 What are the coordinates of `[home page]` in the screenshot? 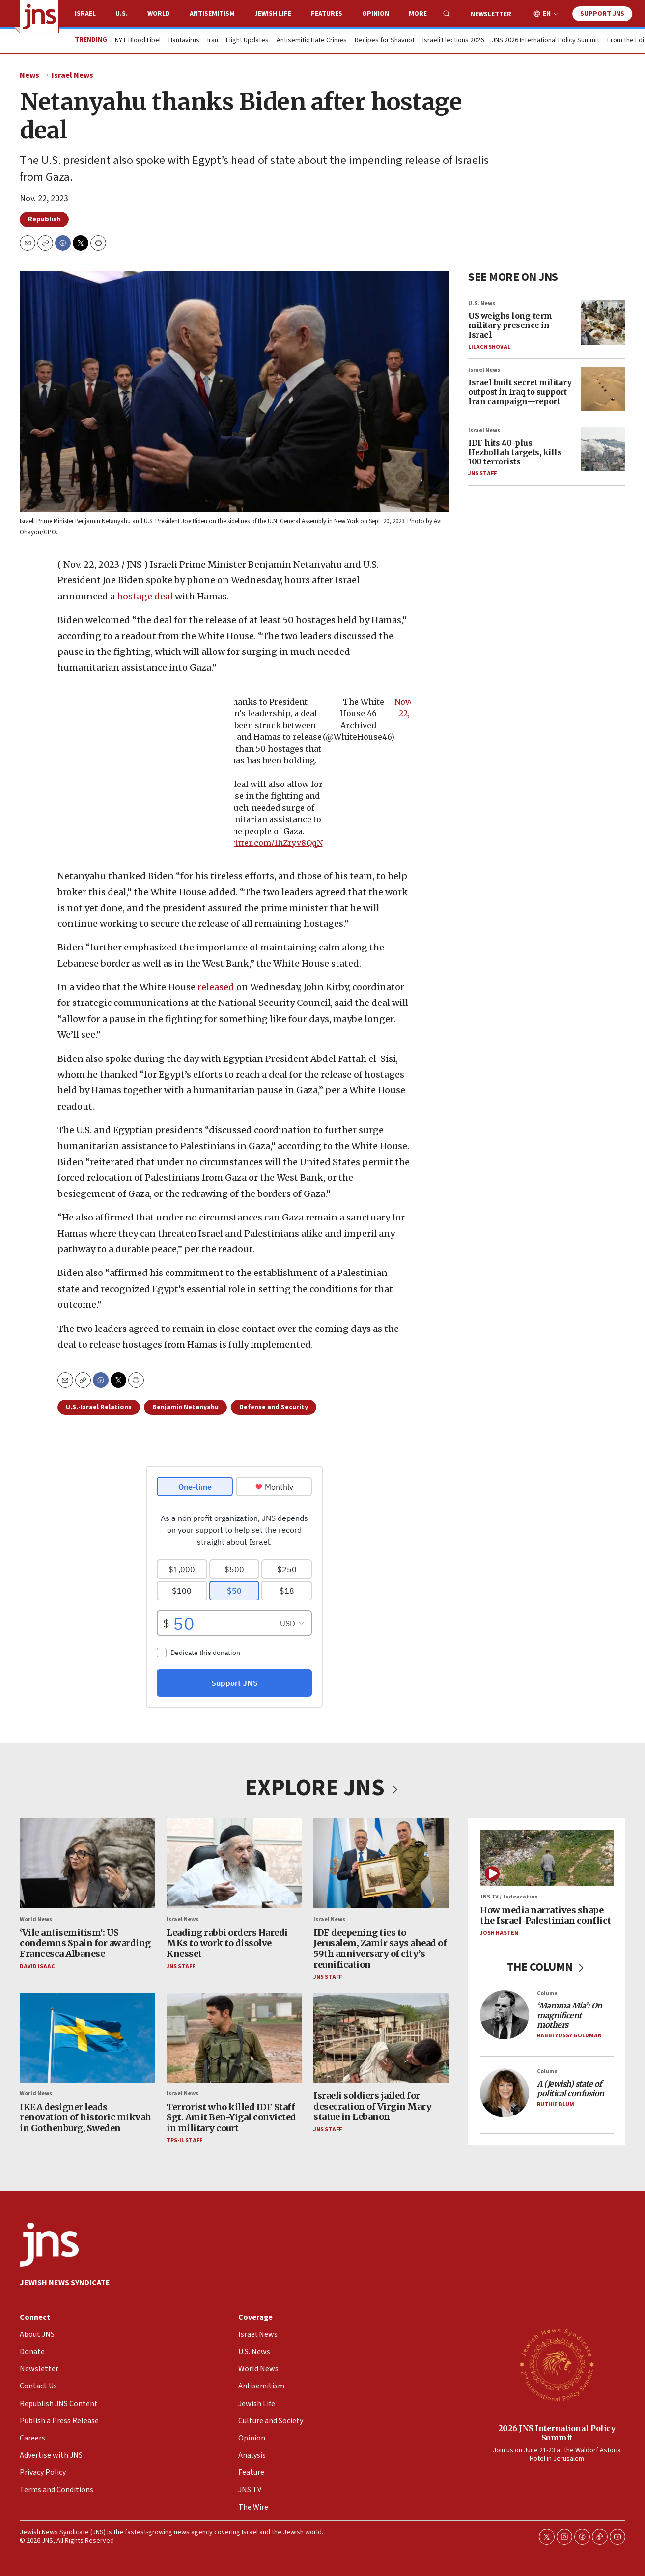 It's located at (39, 16).